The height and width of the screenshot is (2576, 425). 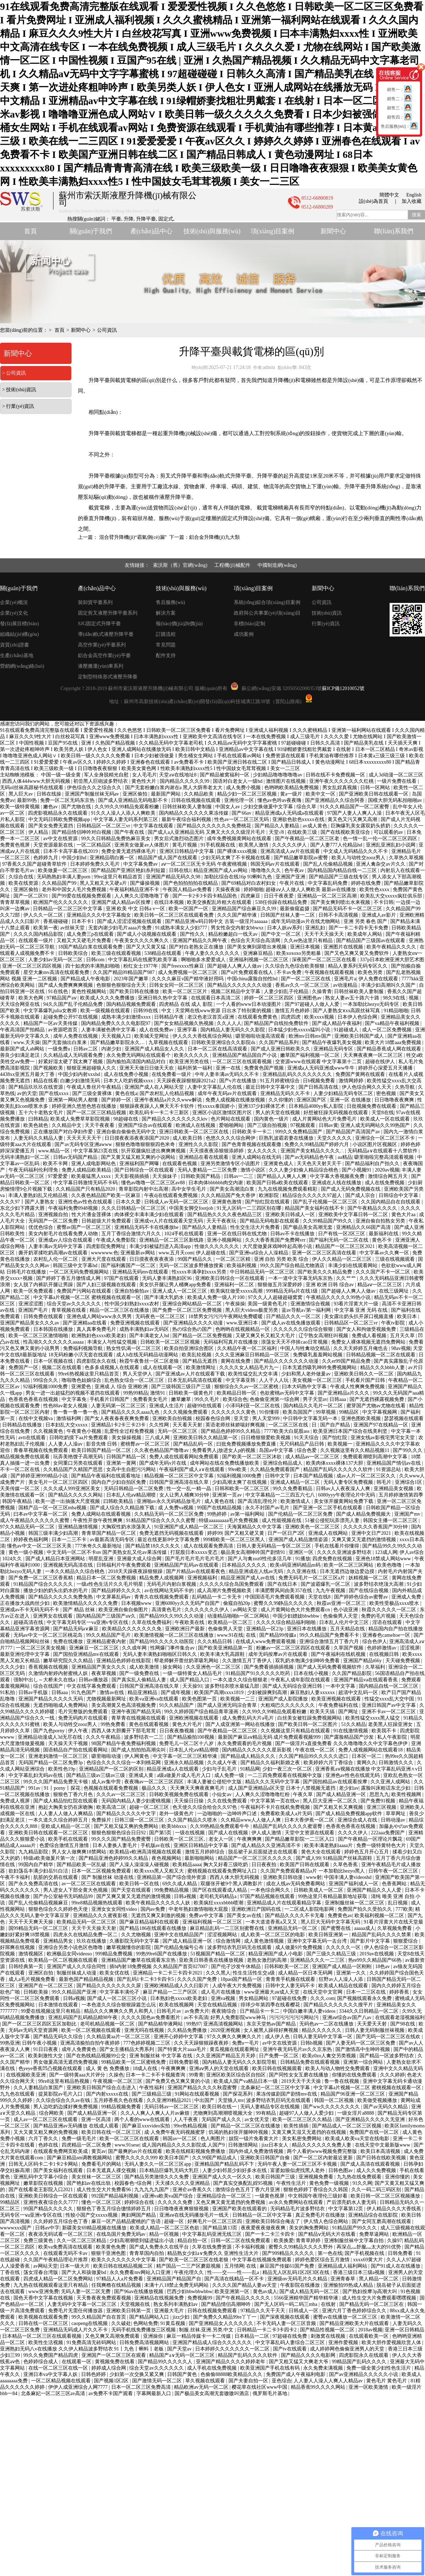 I want to click on 免费一级特黄特色大片, so click(x=381, y=1845).